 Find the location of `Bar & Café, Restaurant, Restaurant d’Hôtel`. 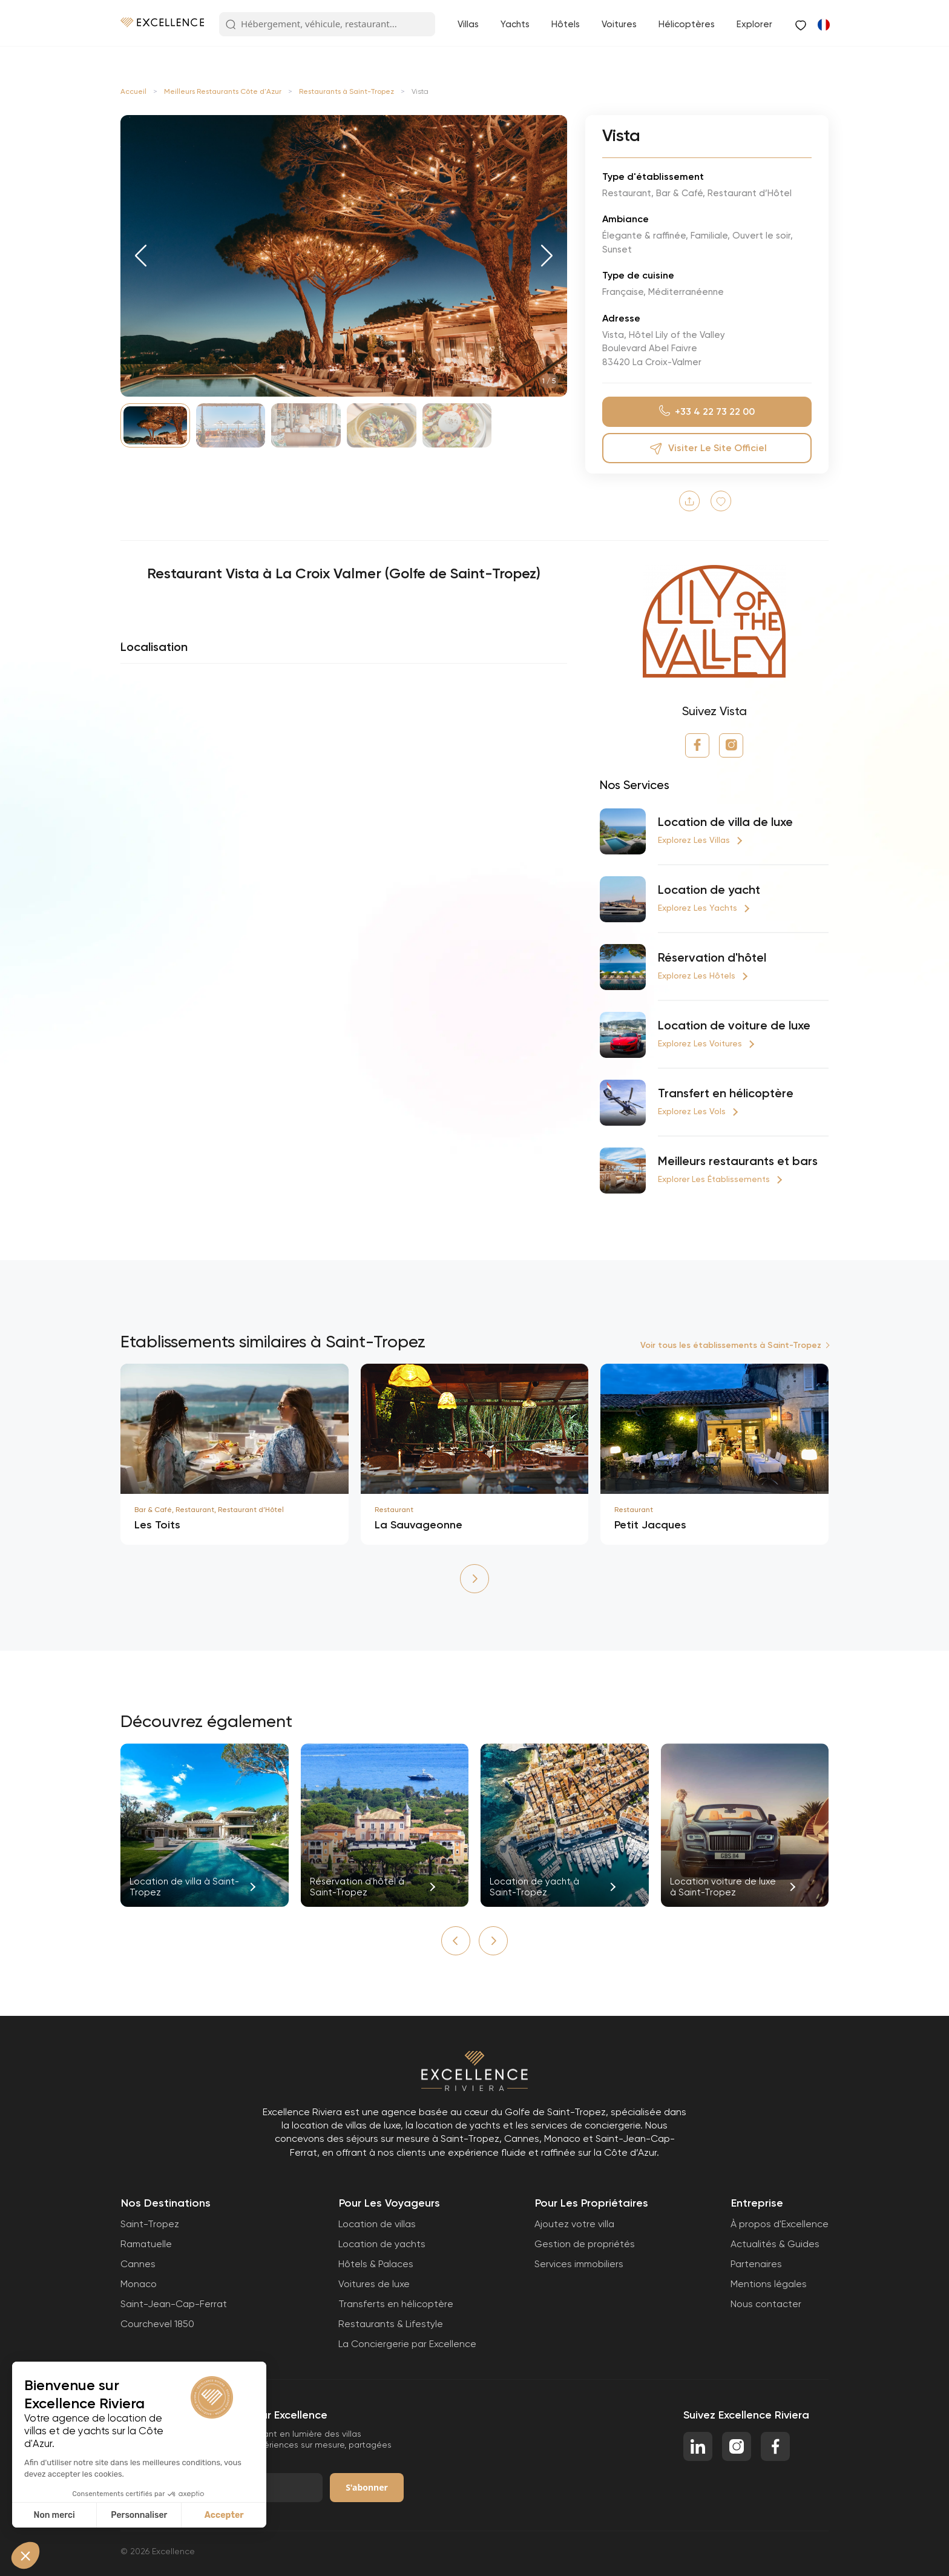

Bar & Café, Restaurant, Restaurant d’Hôtel is located at coordinates (209, 1509).